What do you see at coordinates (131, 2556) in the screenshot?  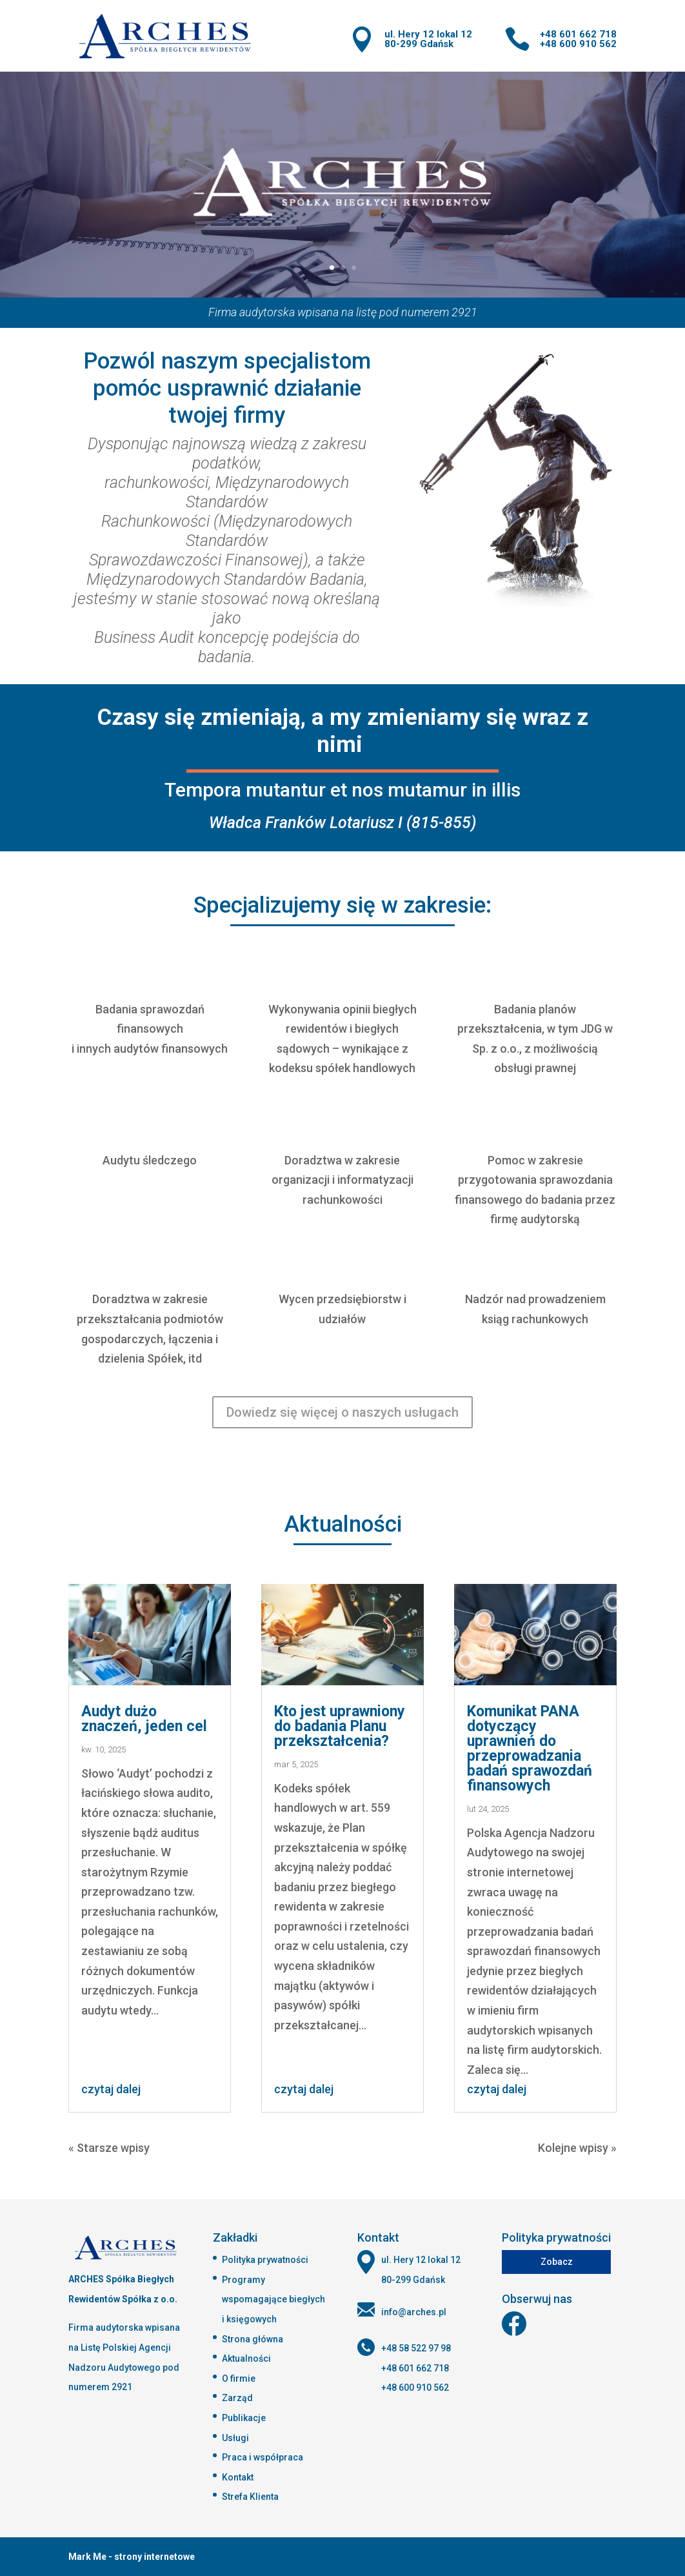 I see `Mark Me - strony internetowe` at bounding box center [131, 2556].